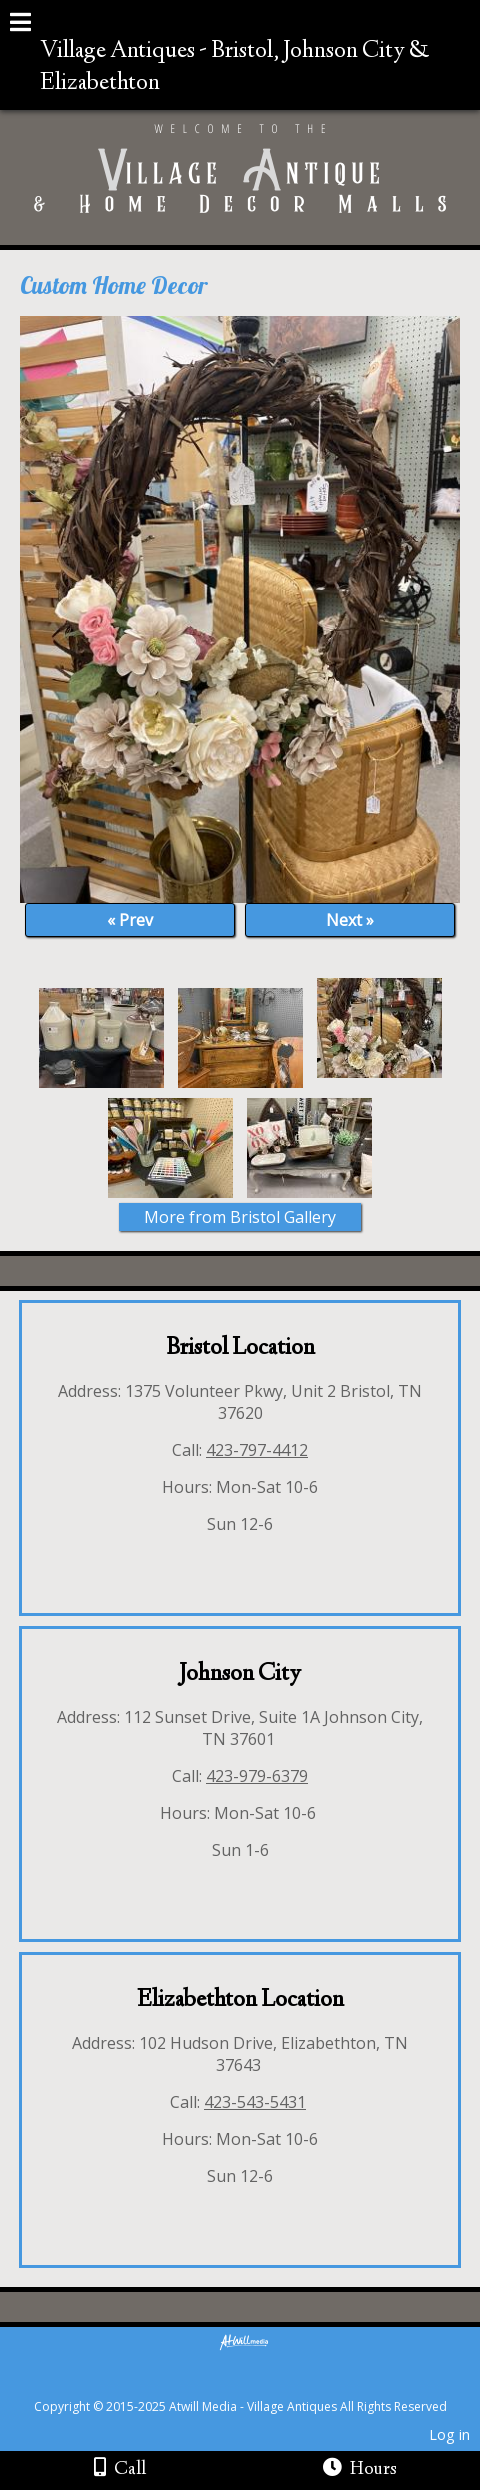  What do you see at coordinates (449, 2434) in the screenshot?
I see `Log in` at bounding box center [449, 2434].